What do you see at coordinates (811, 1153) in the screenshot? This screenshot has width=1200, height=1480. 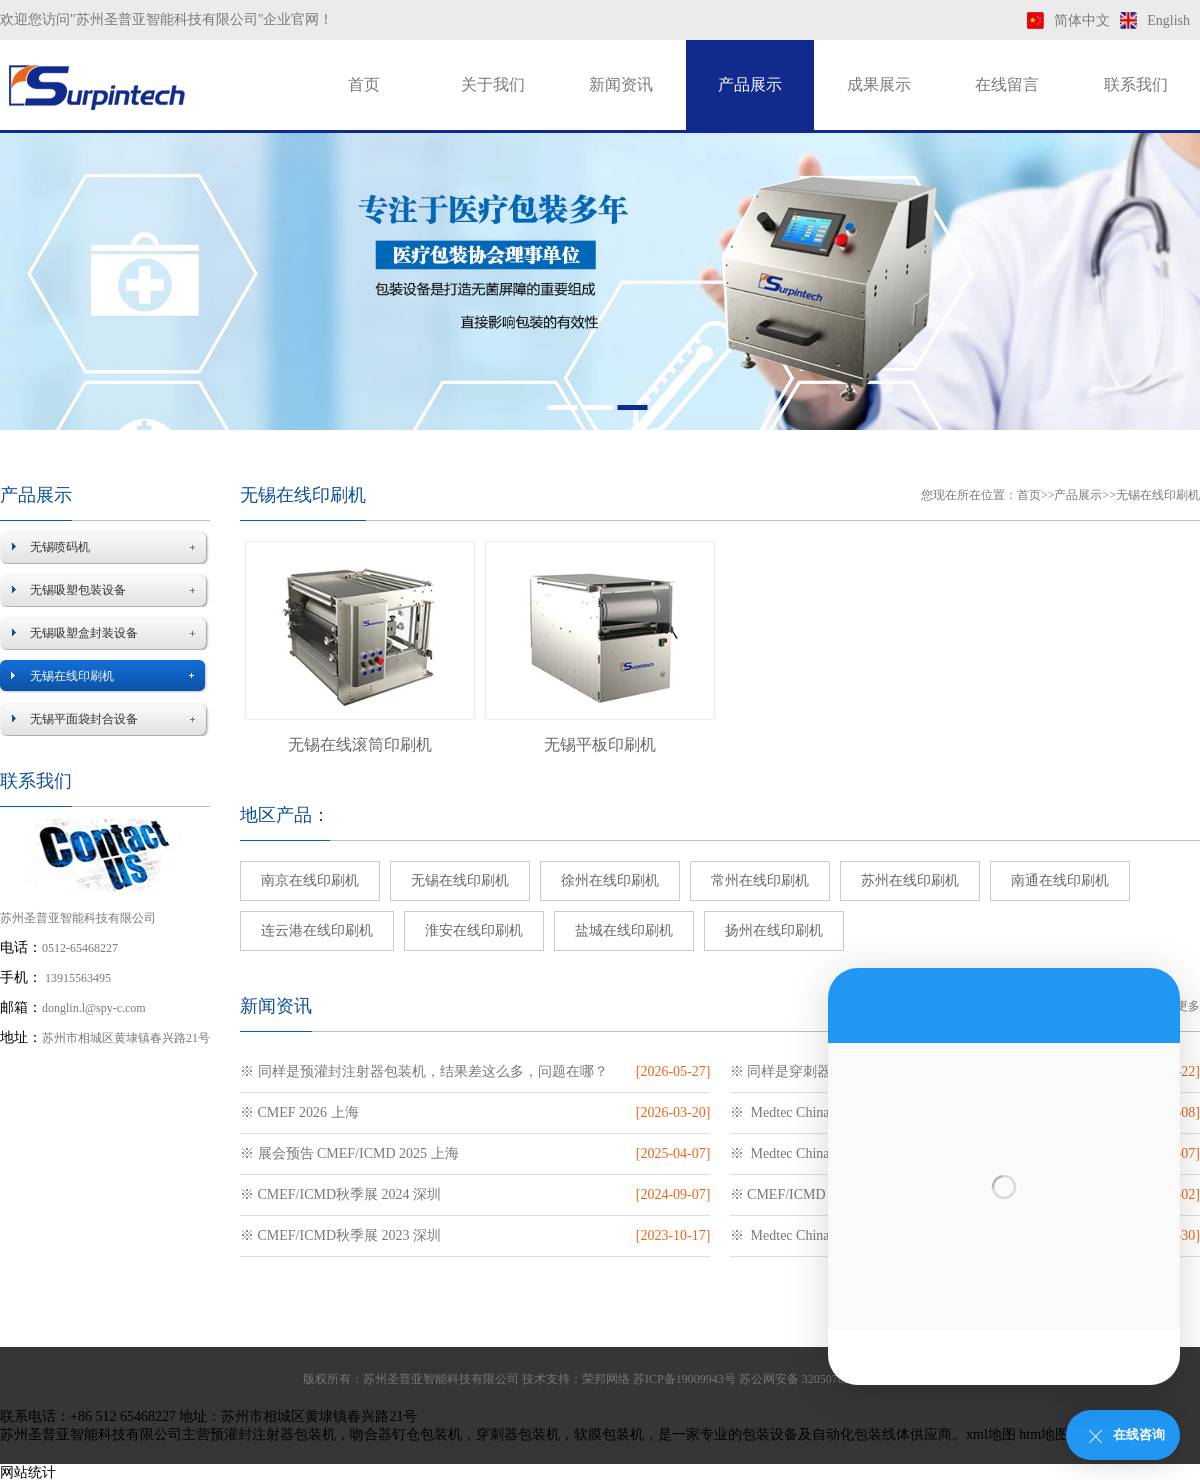 I see `※ Medtec China 2024 上海` at bounding box center [811, 1153].